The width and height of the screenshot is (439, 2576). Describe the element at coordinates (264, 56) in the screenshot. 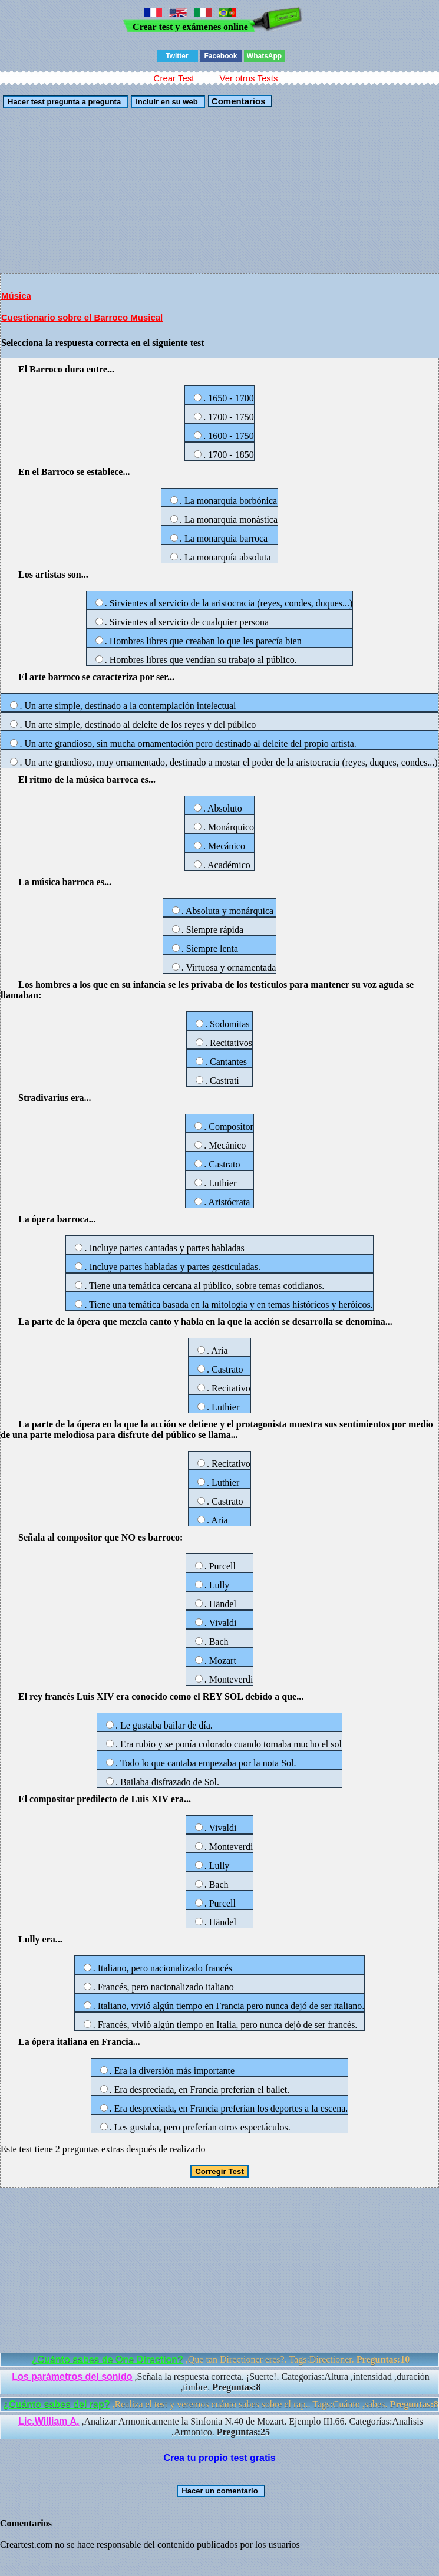

I see `WhatsApp` at that location.